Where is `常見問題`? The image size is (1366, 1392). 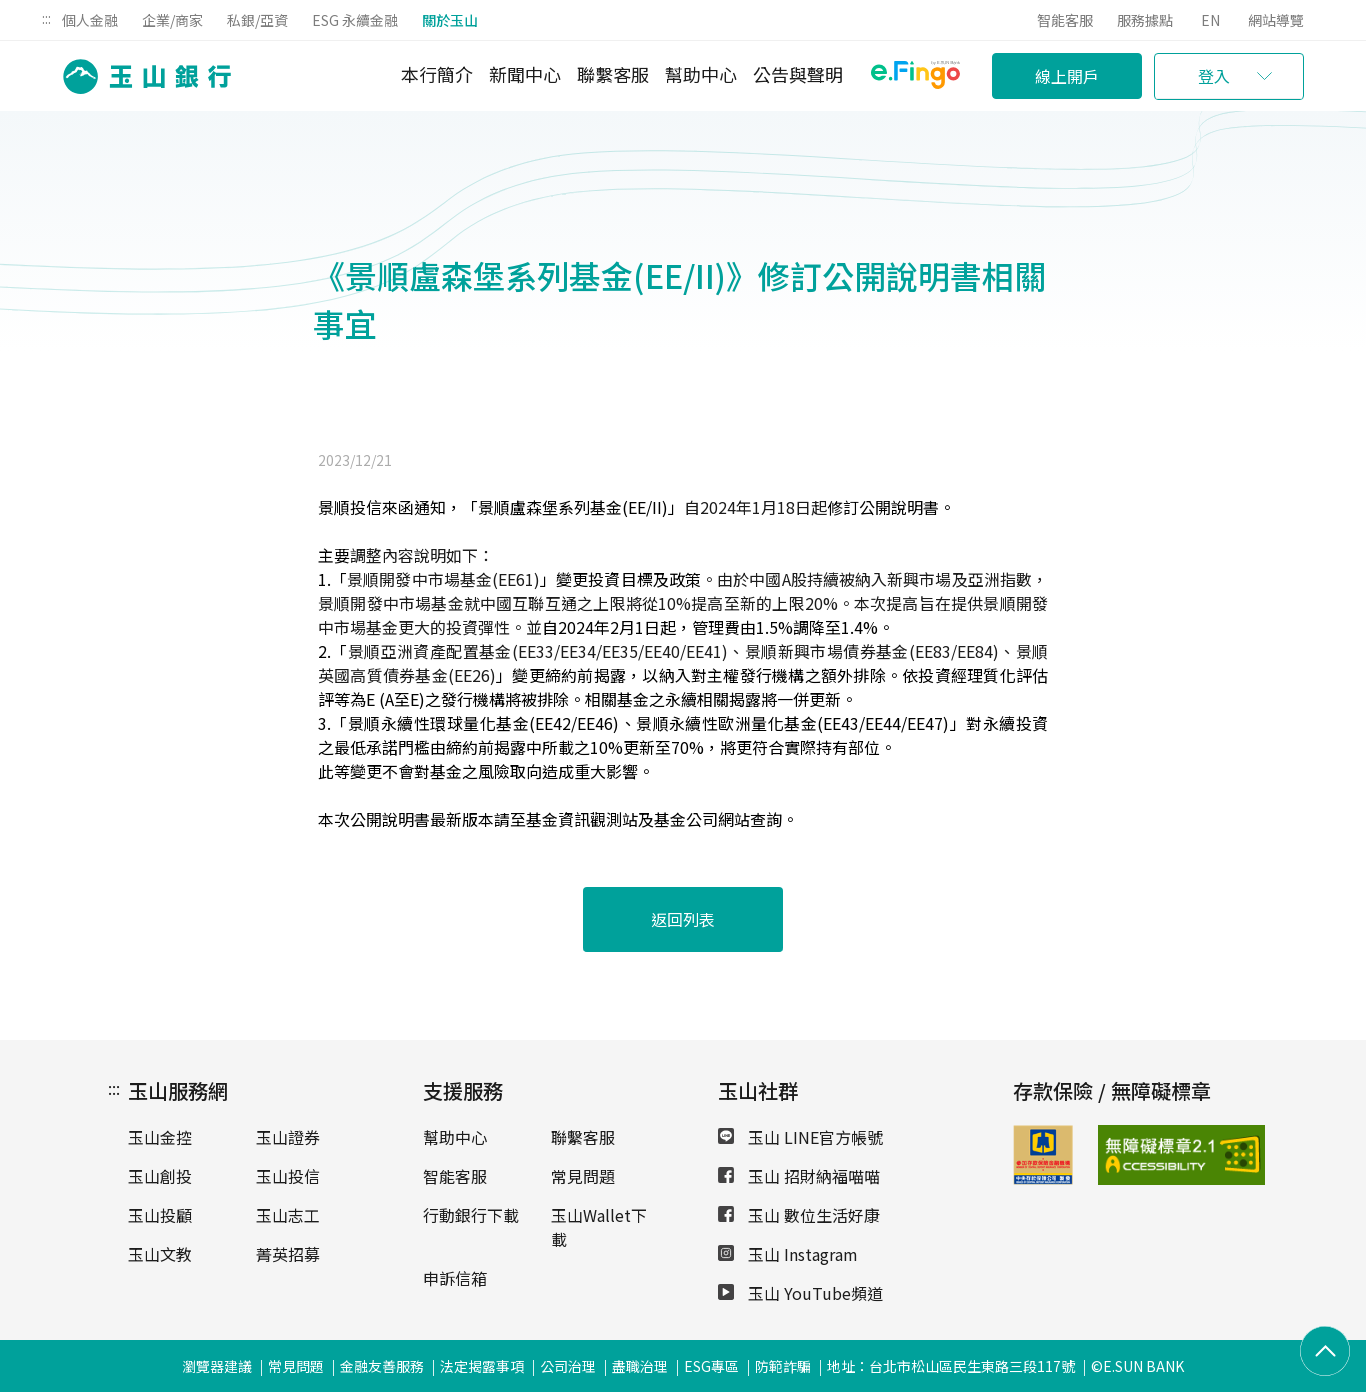
常見問題 is located at coordinates (583, 1176).